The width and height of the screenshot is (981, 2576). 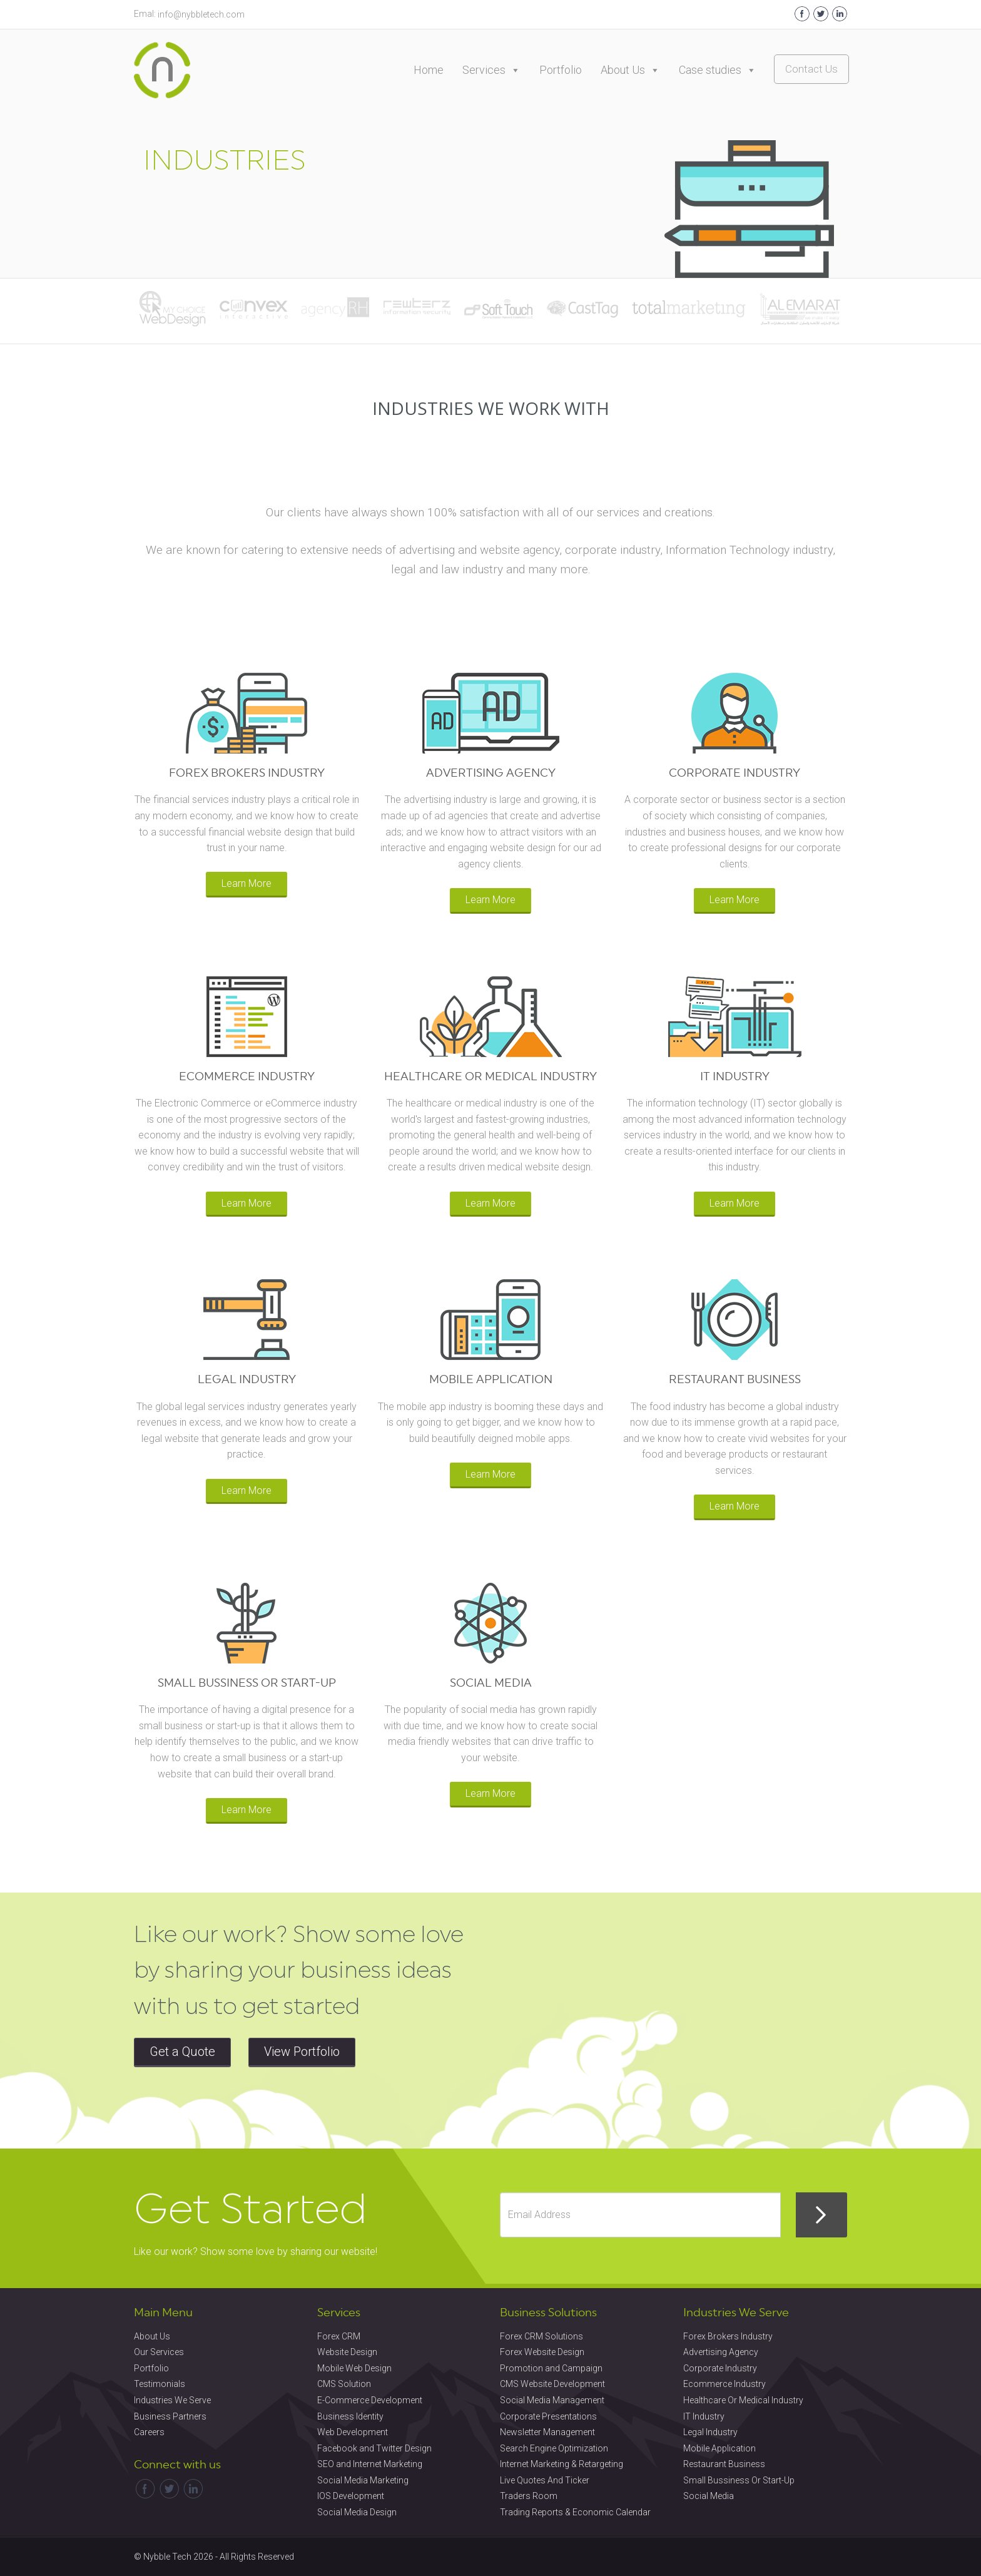 I want to click on Trading Reports & Economic Calendar, so click(x=575, y=2512).